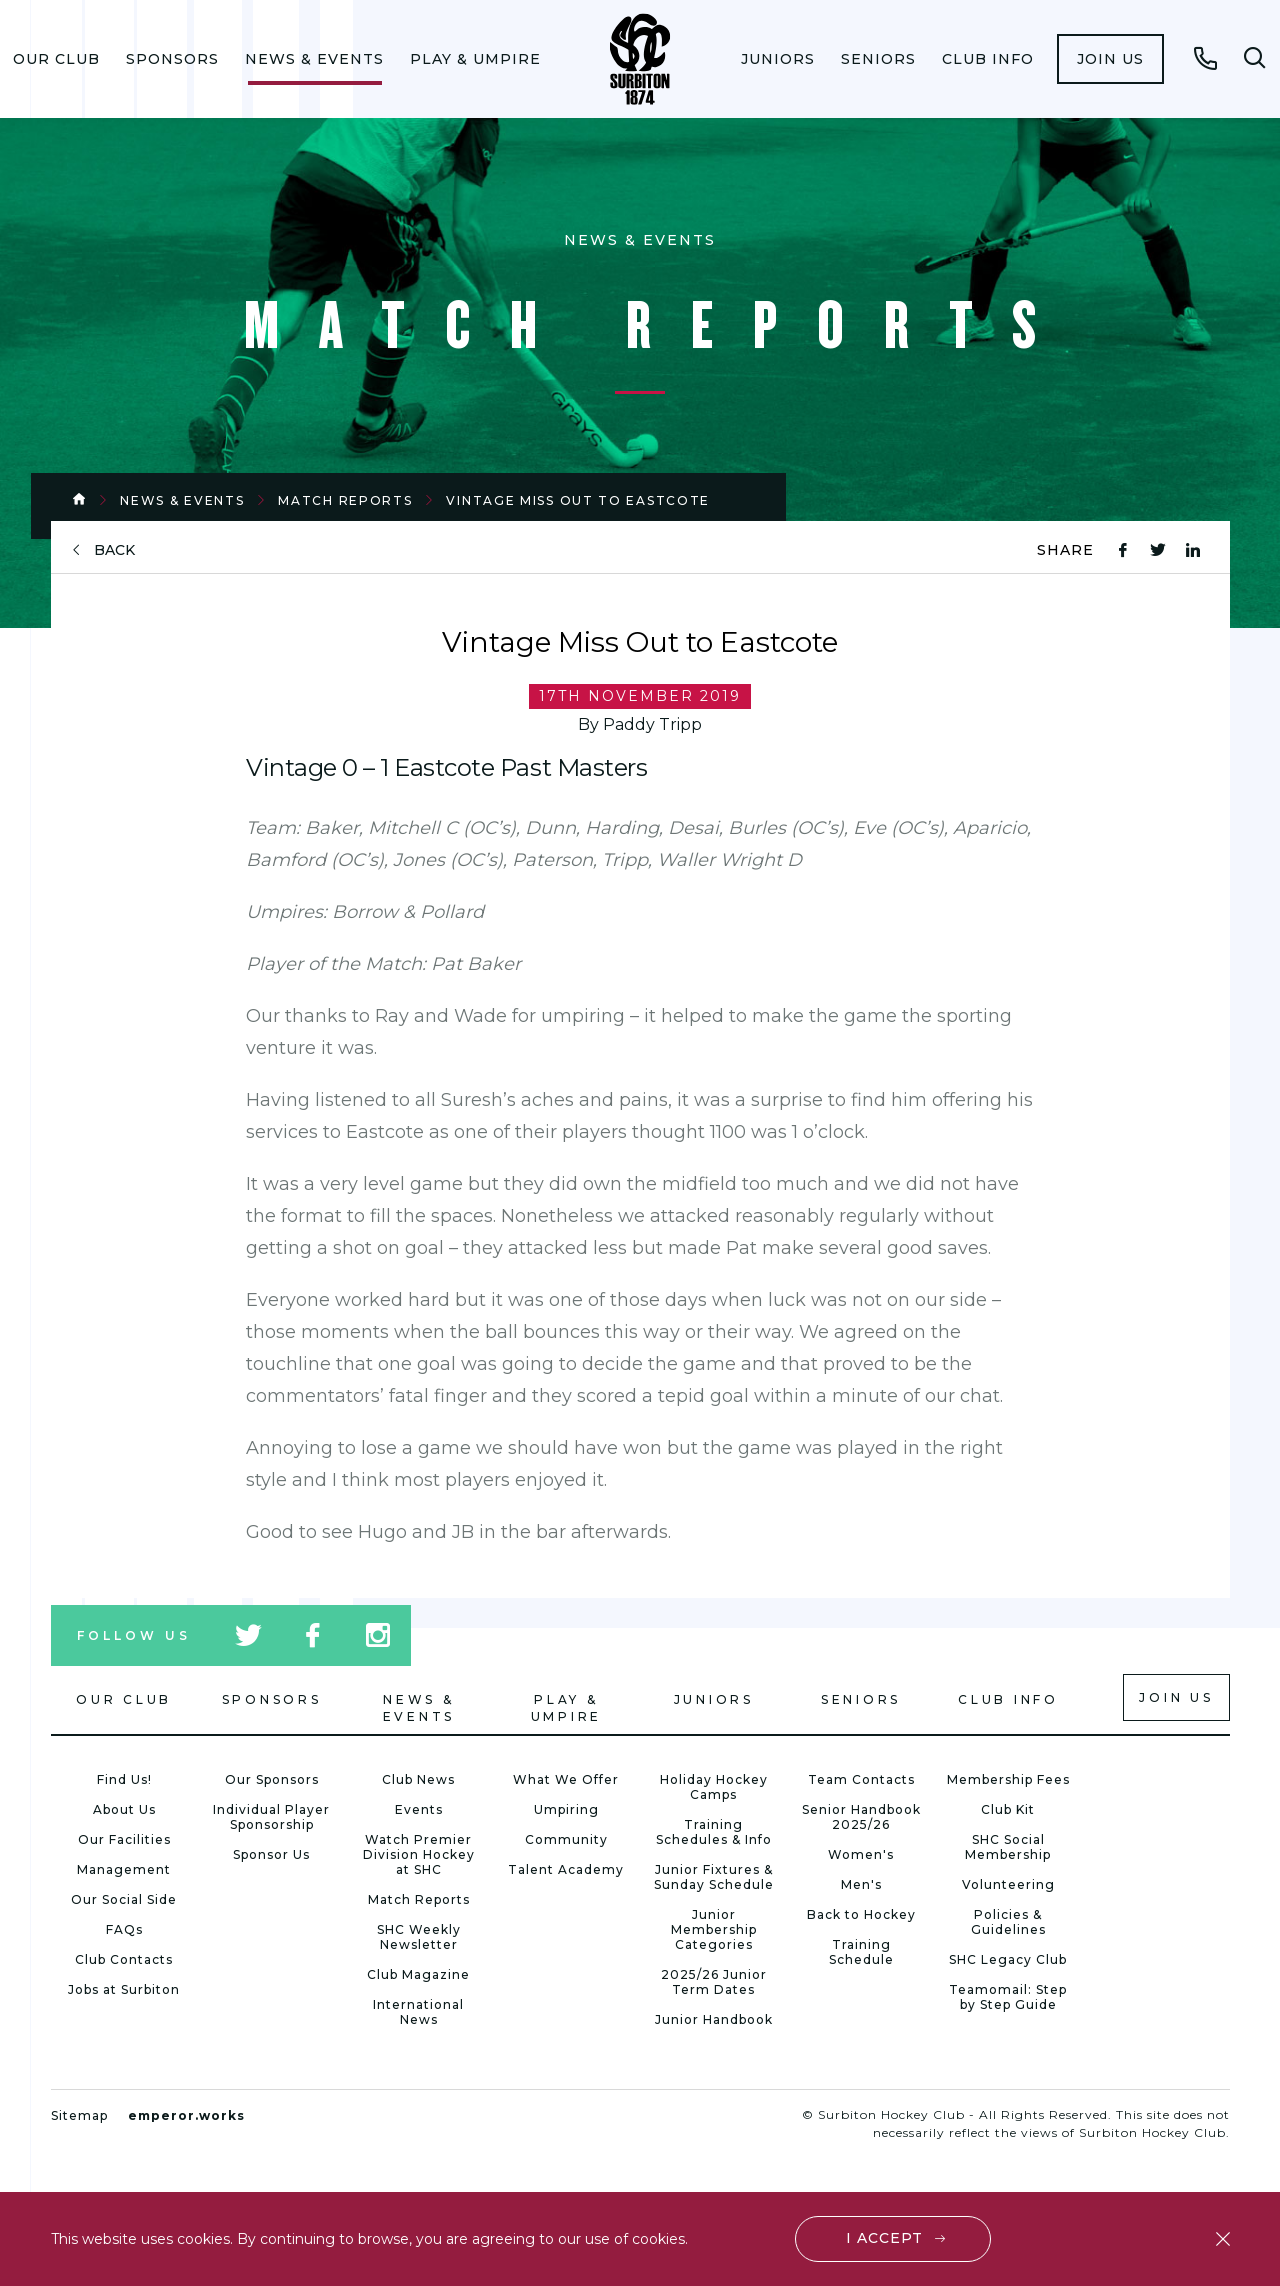 This screenshot has height=2286, width=1280. I want to click on Our Club, so click(56, 59).